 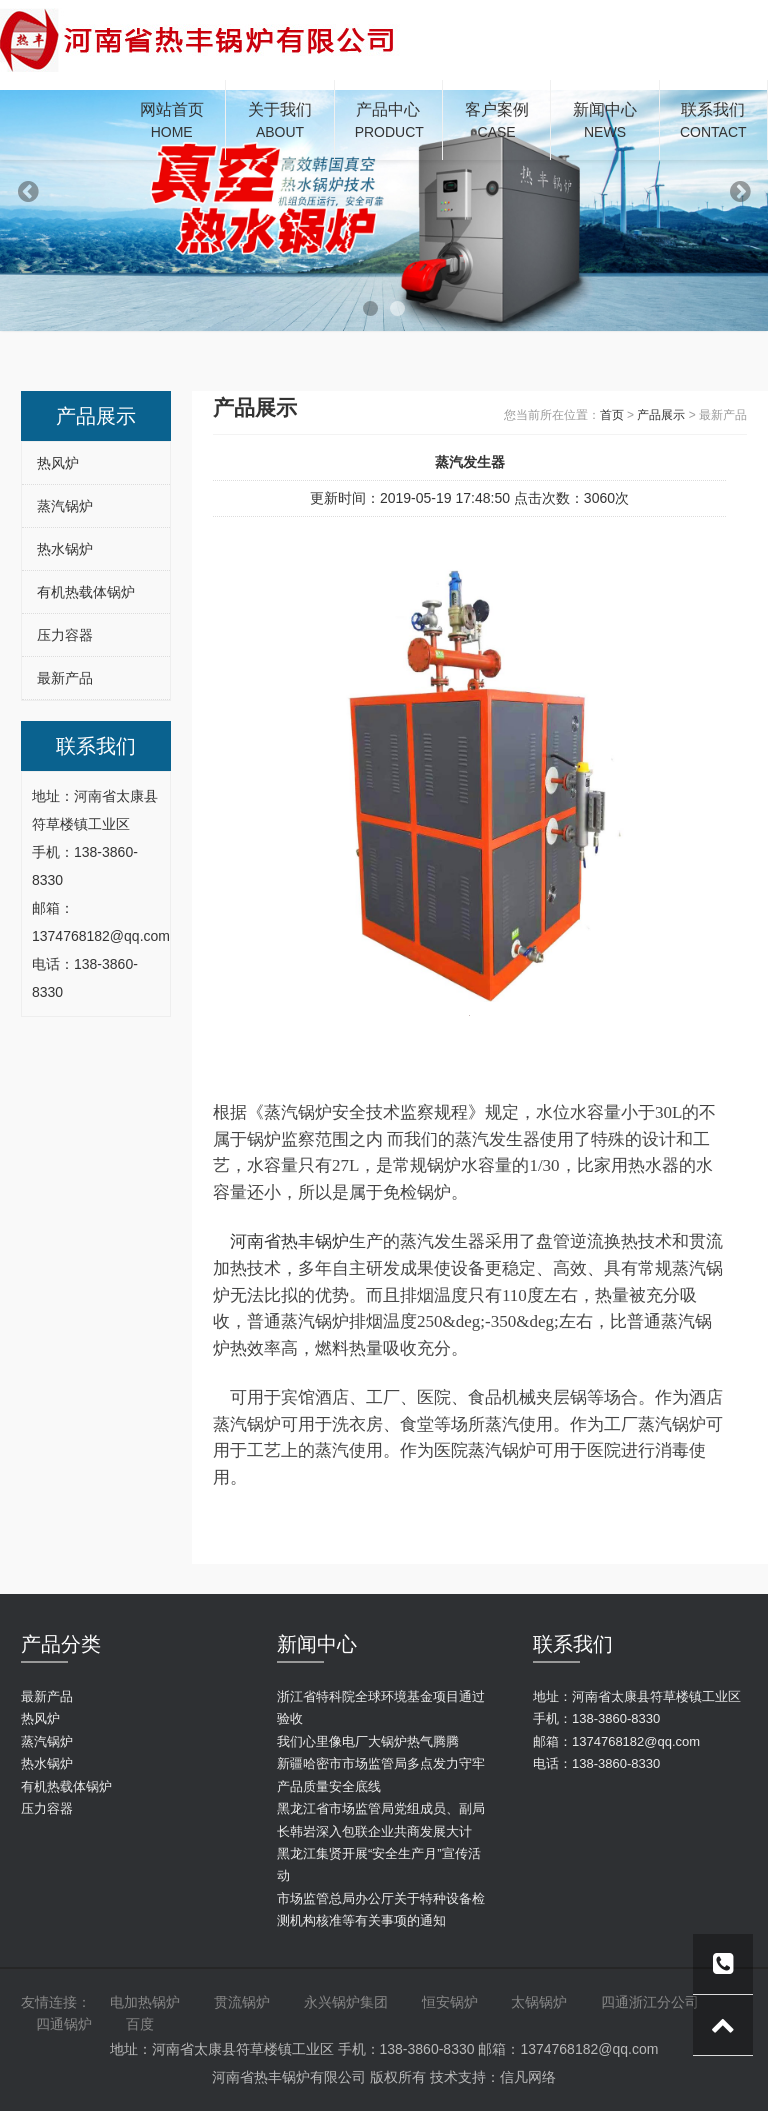 I want to click on 邮箱：1374768182@qq.com, so click(x=616, y=1741).